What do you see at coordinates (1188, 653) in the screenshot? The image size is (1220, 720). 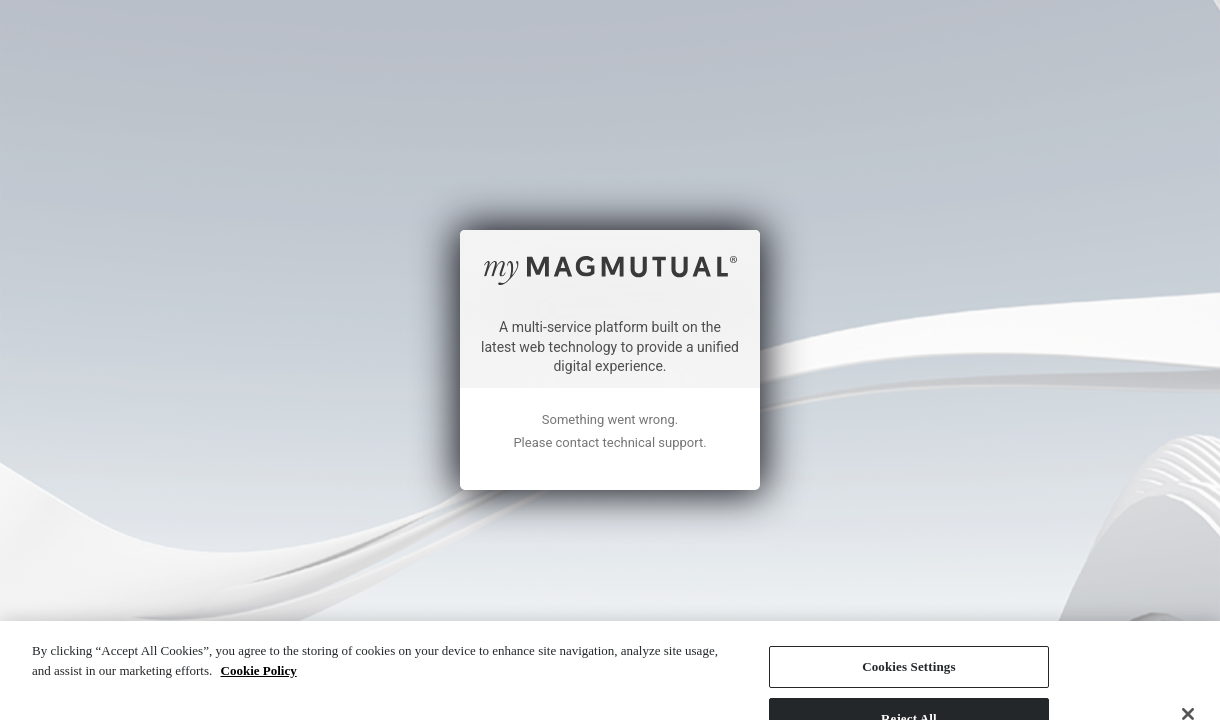 I see `[Close]` at bounding box center [1188, 653].